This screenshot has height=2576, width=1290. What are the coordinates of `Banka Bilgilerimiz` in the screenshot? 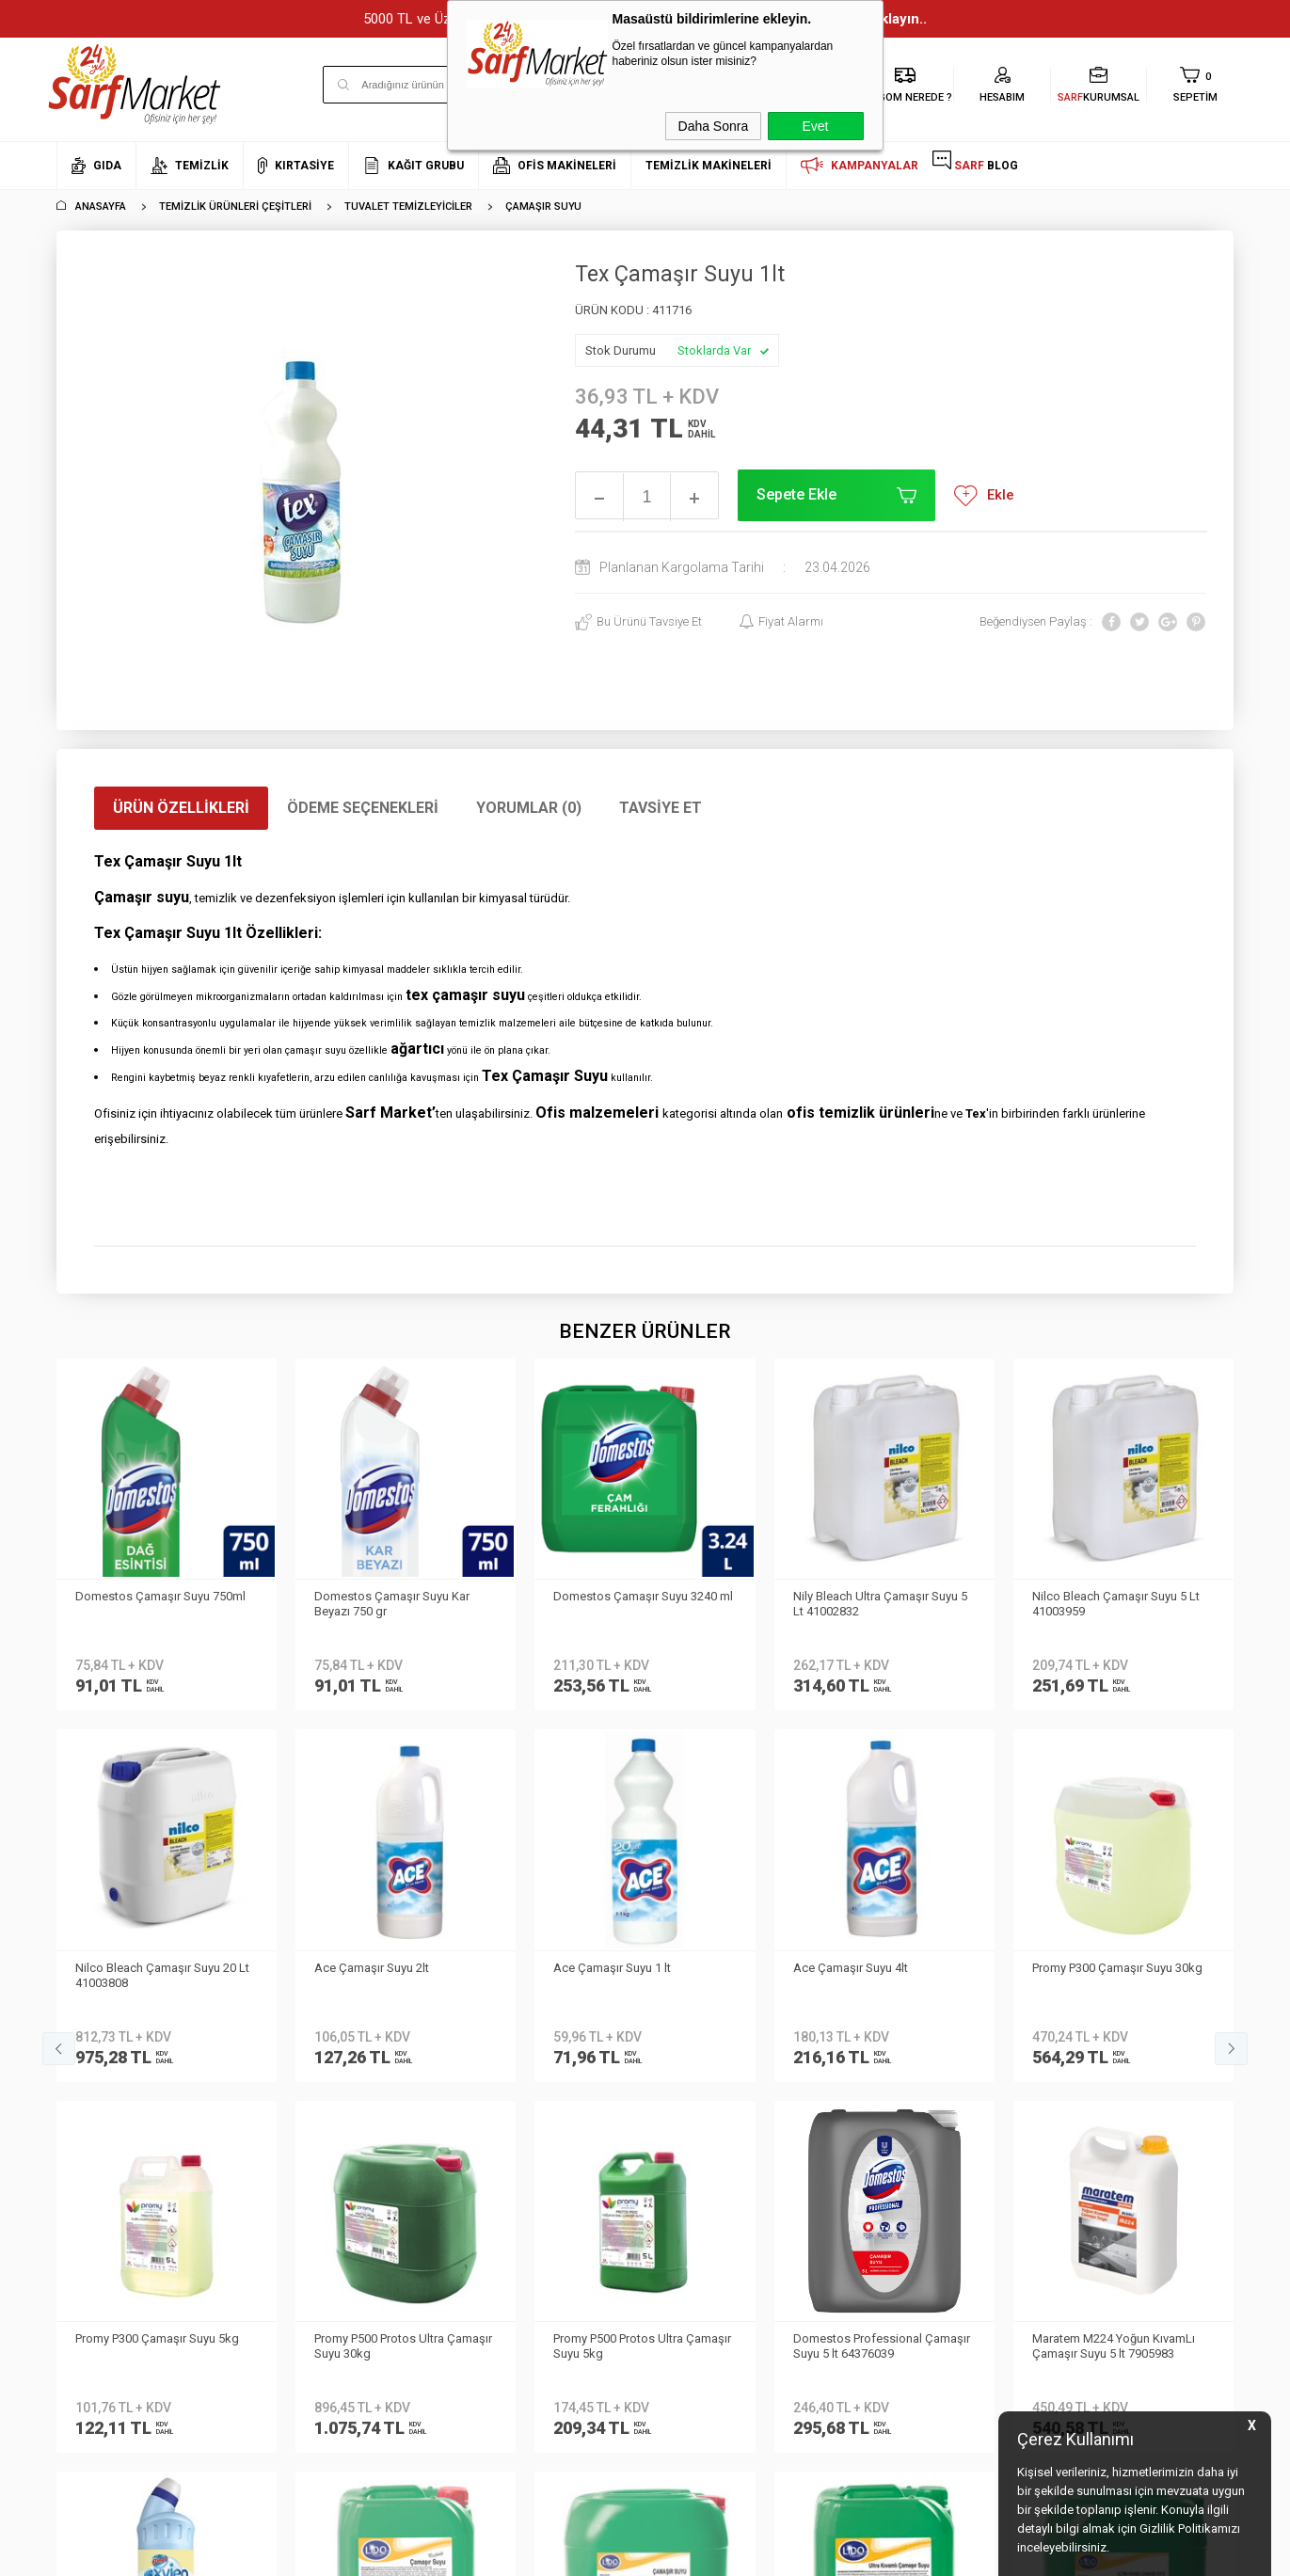 It's located at (104, 2082).